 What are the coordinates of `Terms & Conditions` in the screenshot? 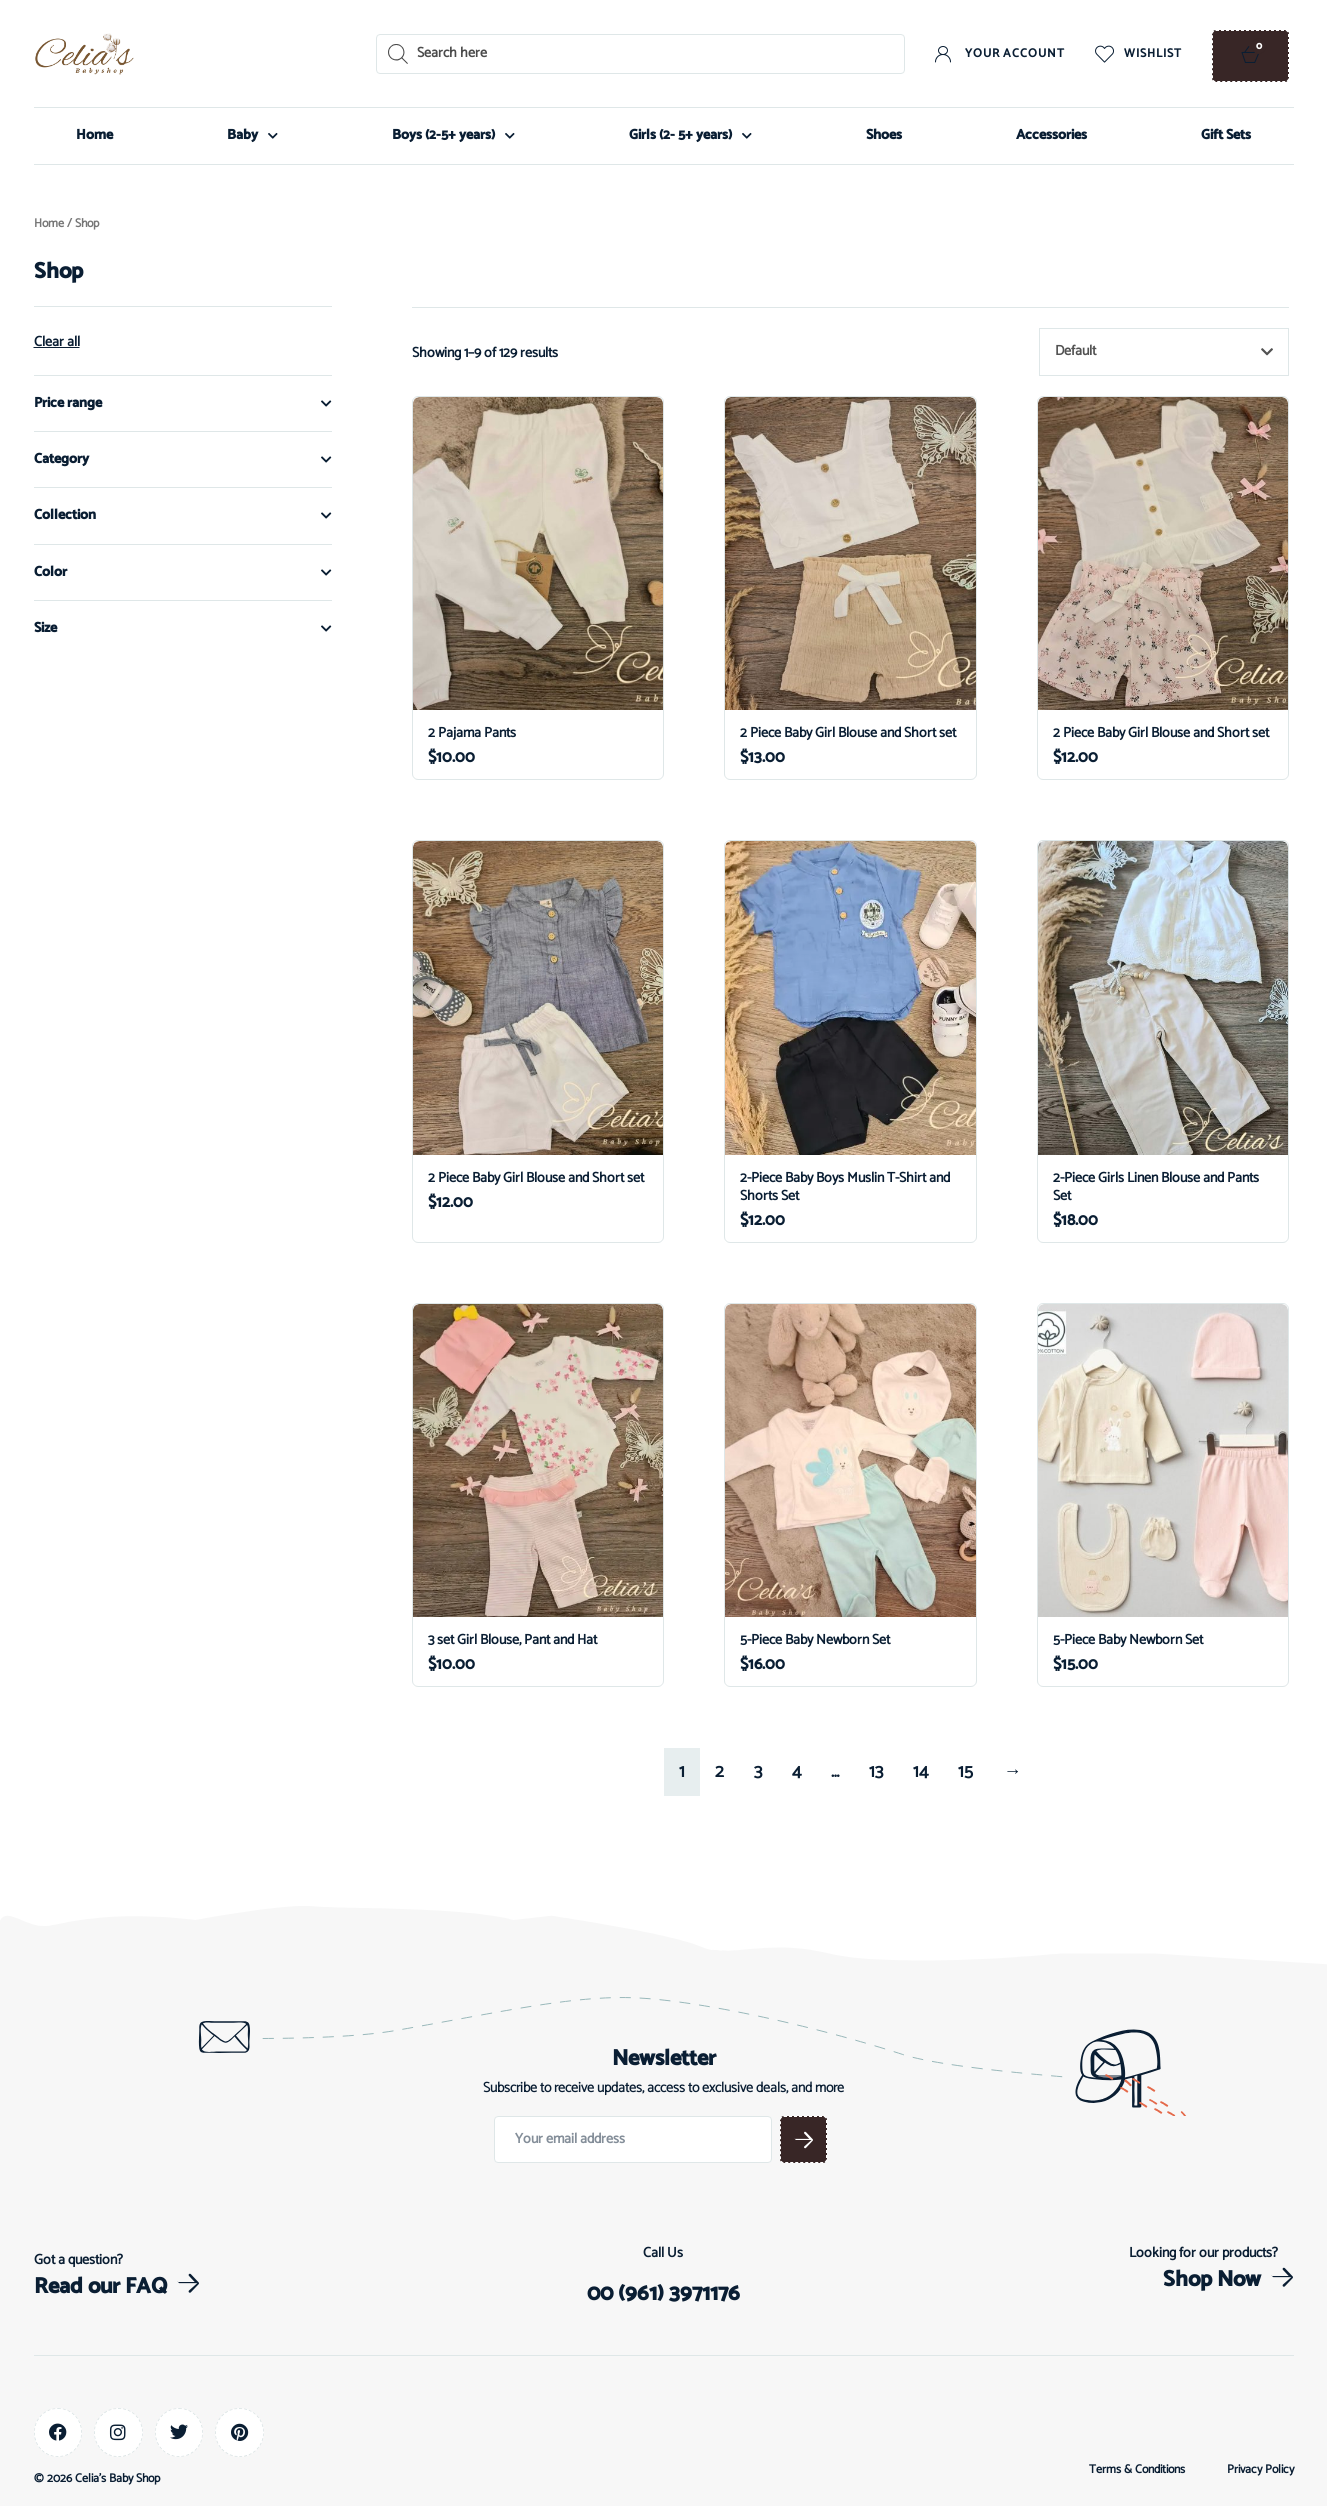 It's located at (1137, 2470).